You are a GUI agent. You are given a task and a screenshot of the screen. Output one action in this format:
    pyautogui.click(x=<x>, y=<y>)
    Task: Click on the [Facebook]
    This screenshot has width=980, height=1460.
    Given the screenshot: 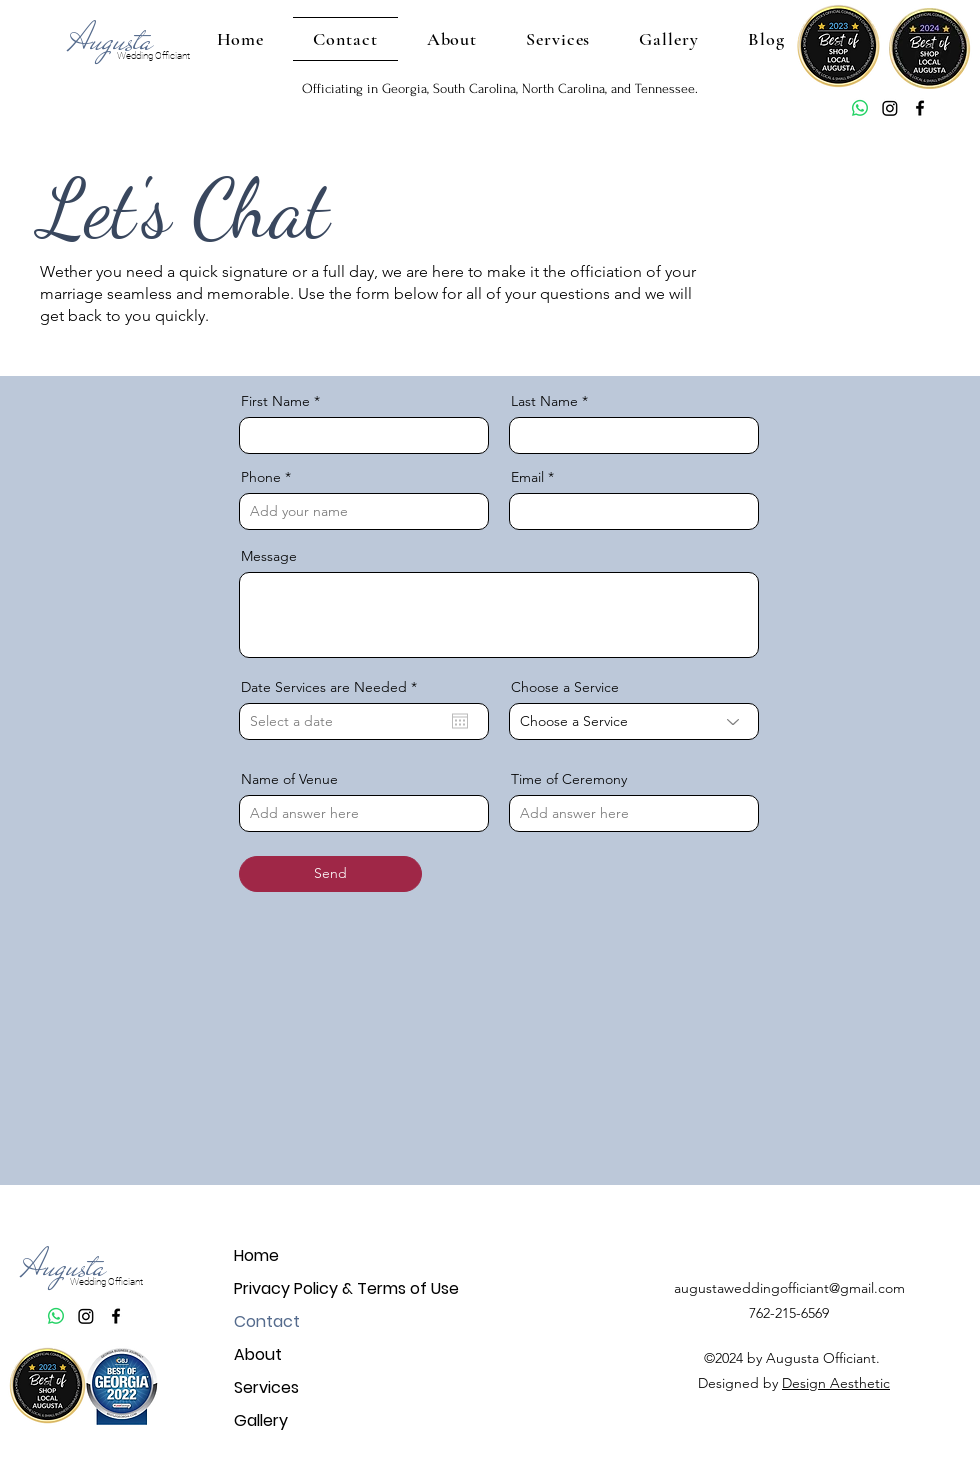 What is the action you would take?
    pyautogui.click(x=920, y=108)
    